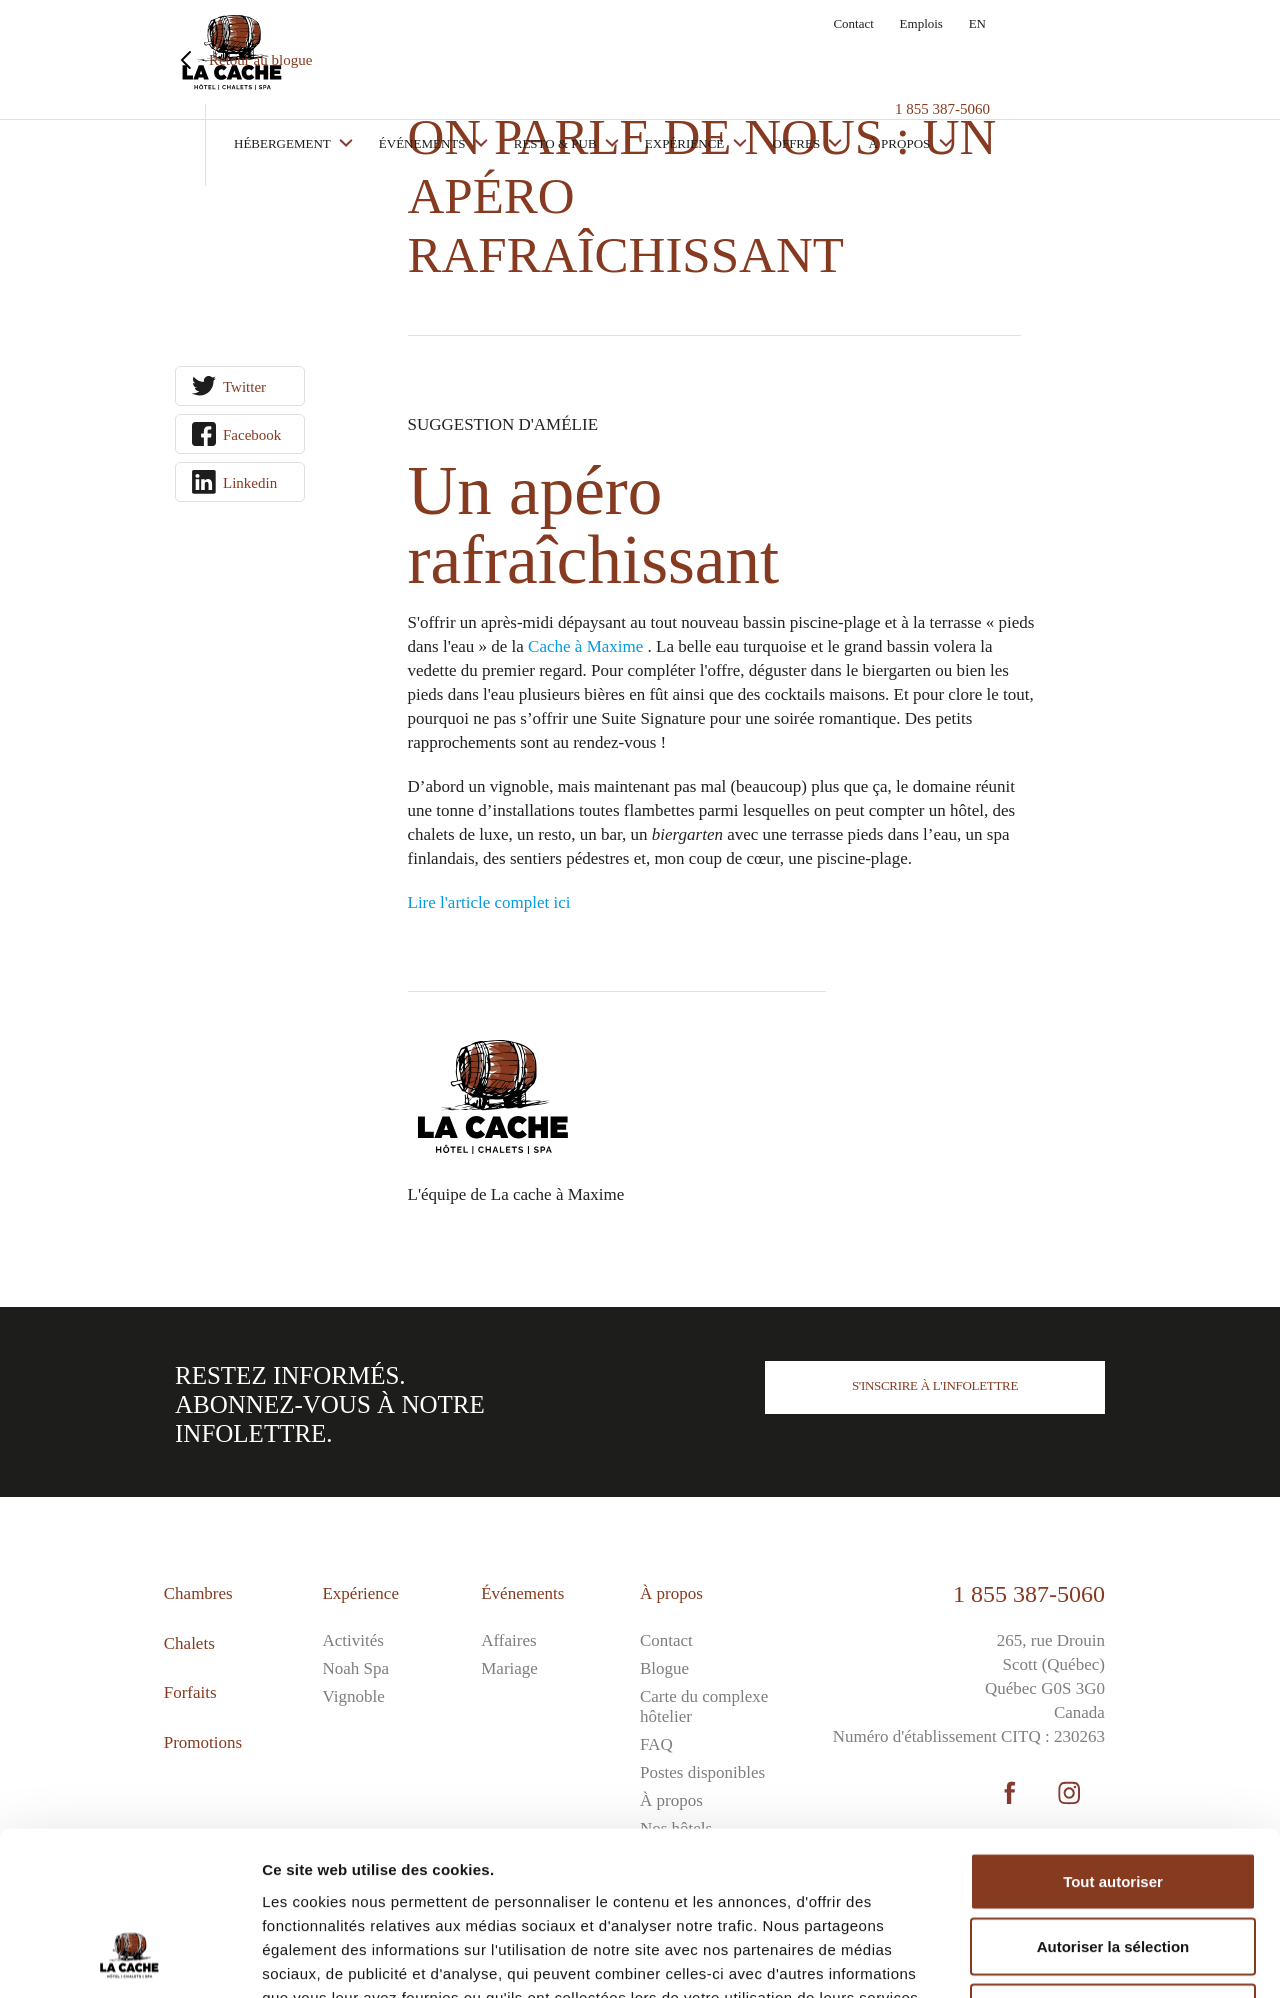 This screenshot has width=1280, height=1998. I want to click on Blogue, so click(664, 1668).